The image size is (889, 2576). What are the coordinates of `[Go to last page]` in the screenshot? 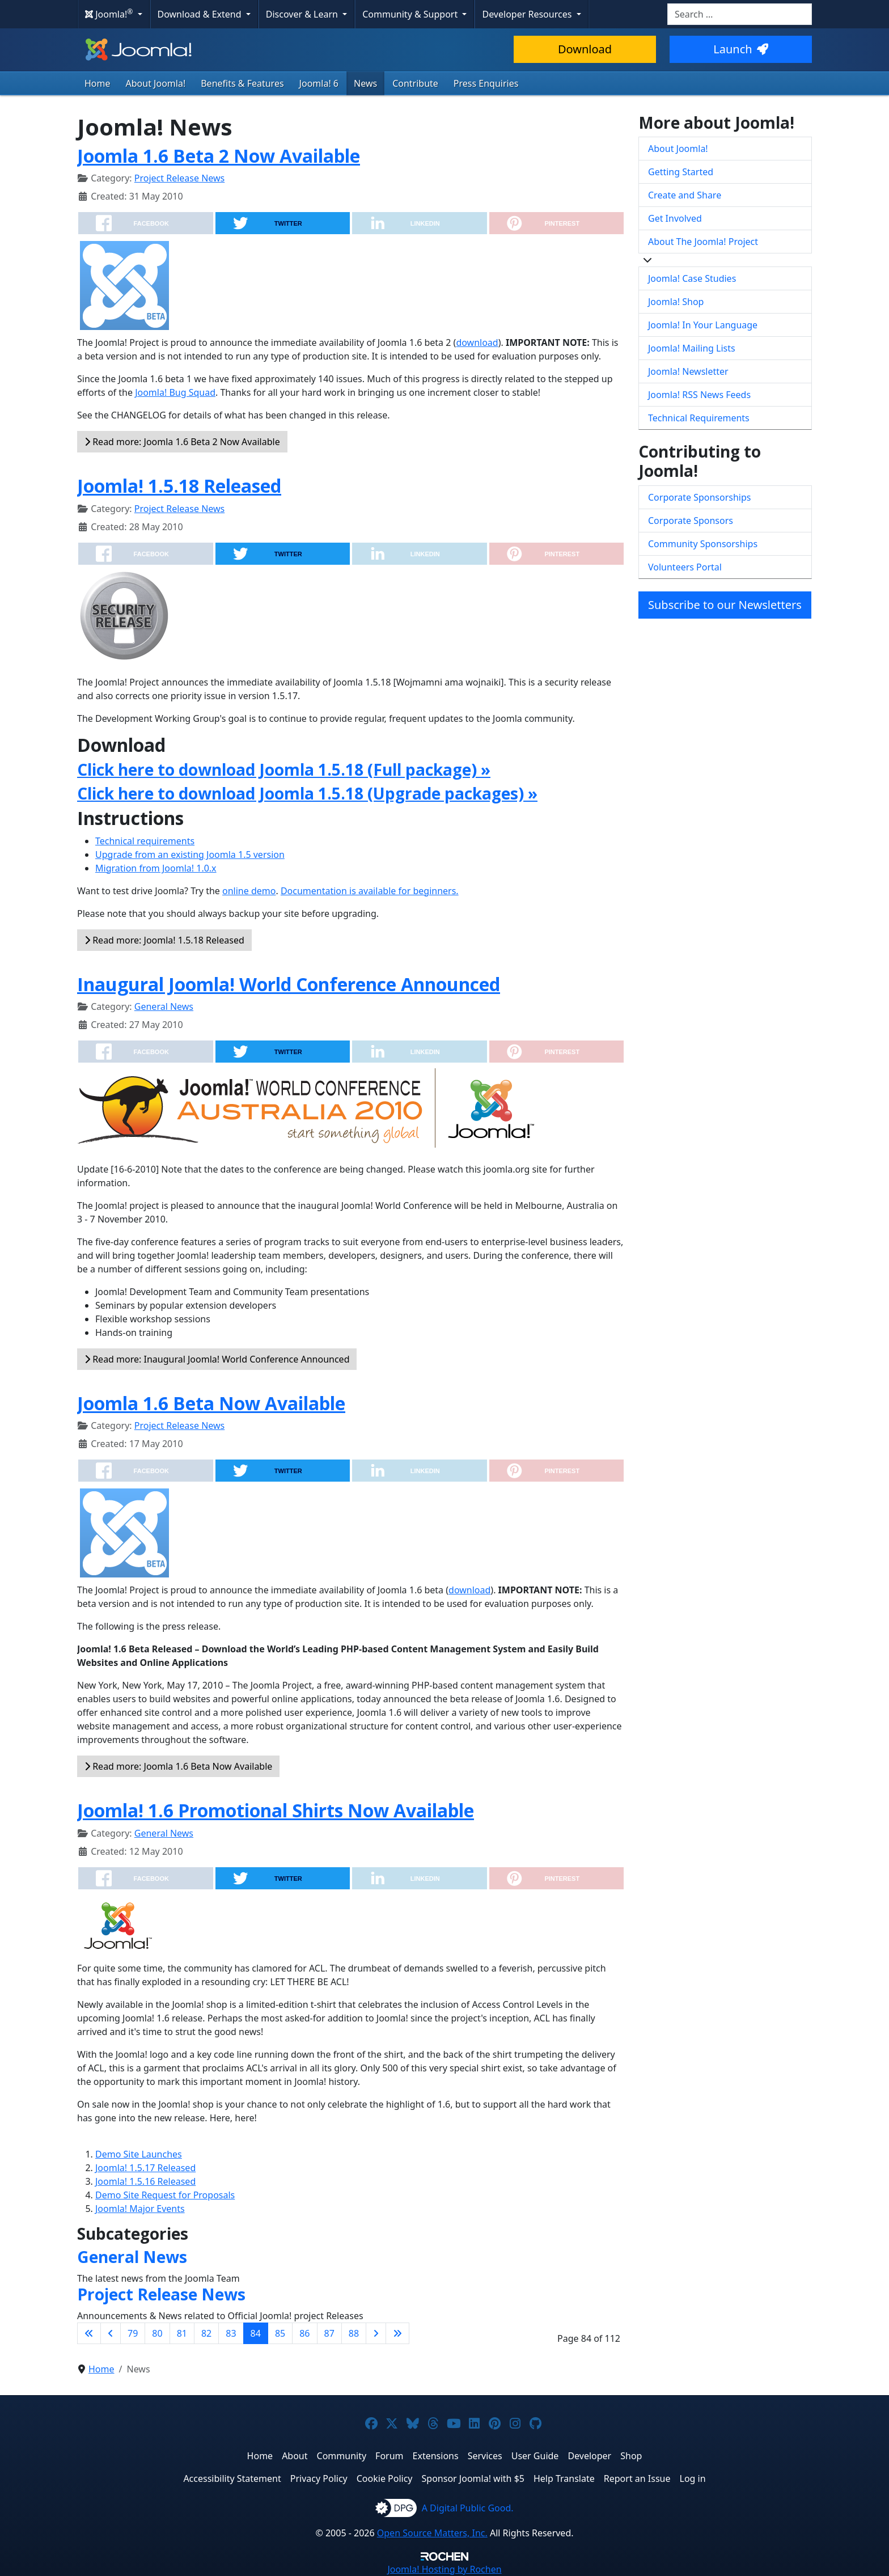 It's located at (397, 2333).